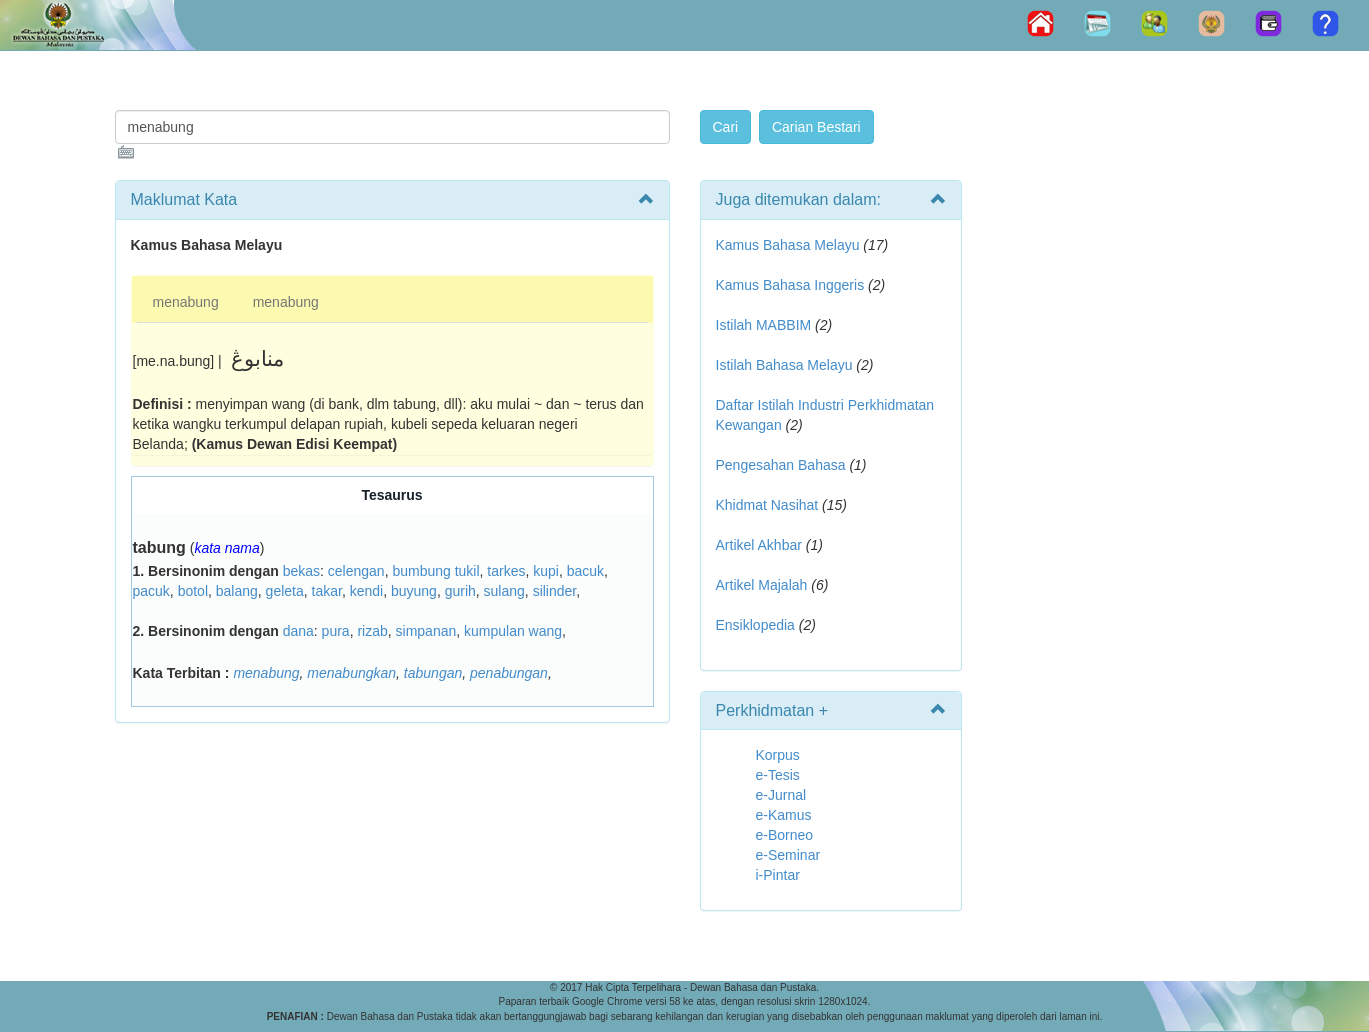 The height and width of the screenshot is (1032, 1369). What do you see at coordinates (351, 673) in the screenshot?
I see `menabungkan` at bounding box center [351, 673].